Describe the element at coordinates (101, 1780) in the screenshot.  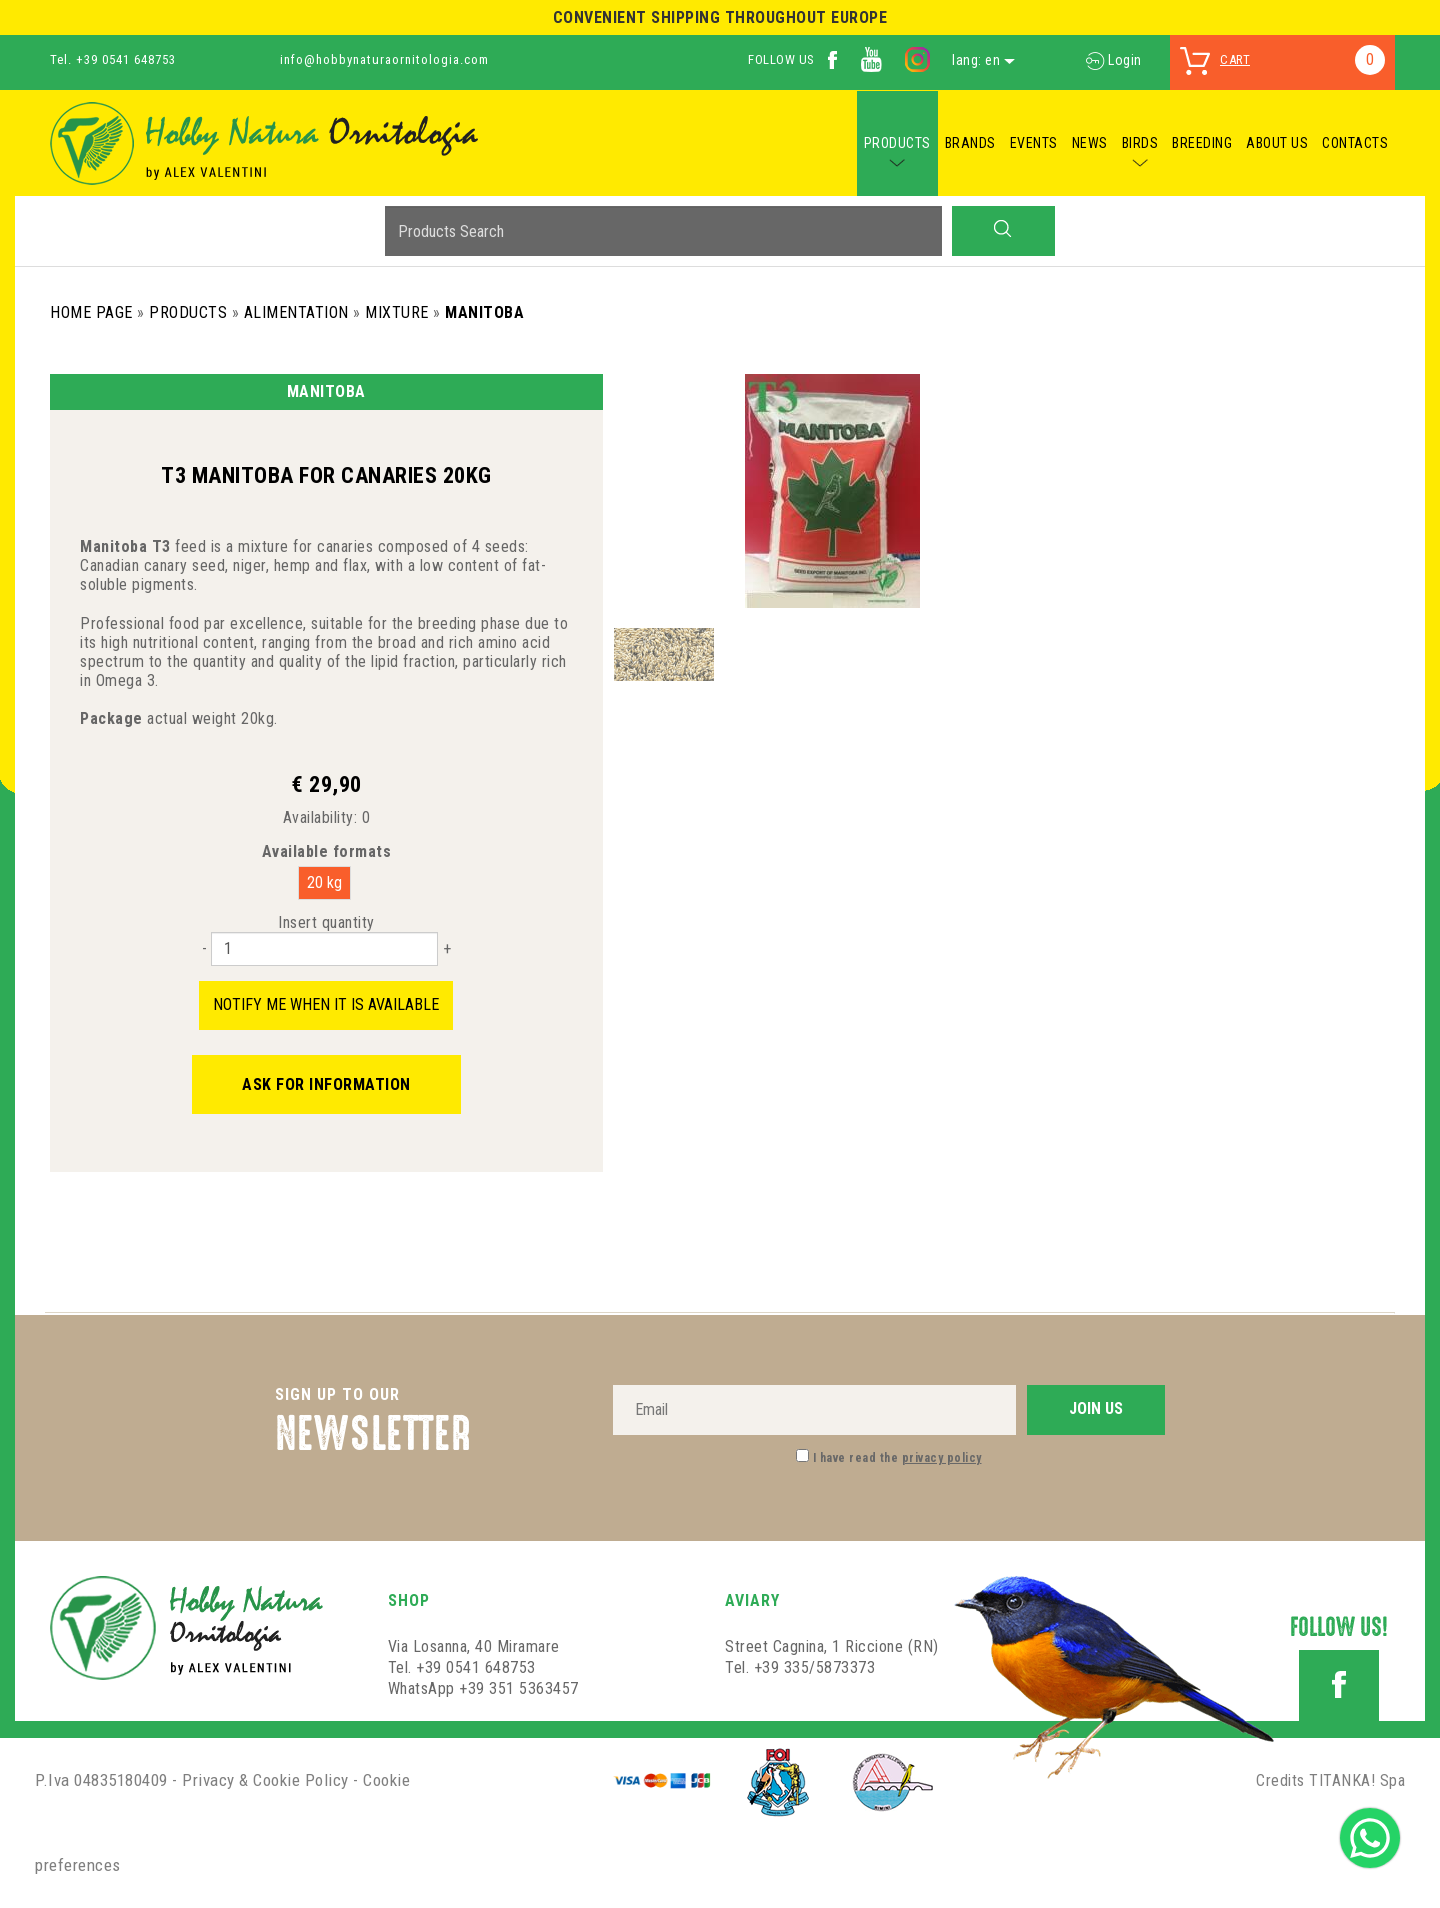
I see `P.Iva 04835180409` at that location.